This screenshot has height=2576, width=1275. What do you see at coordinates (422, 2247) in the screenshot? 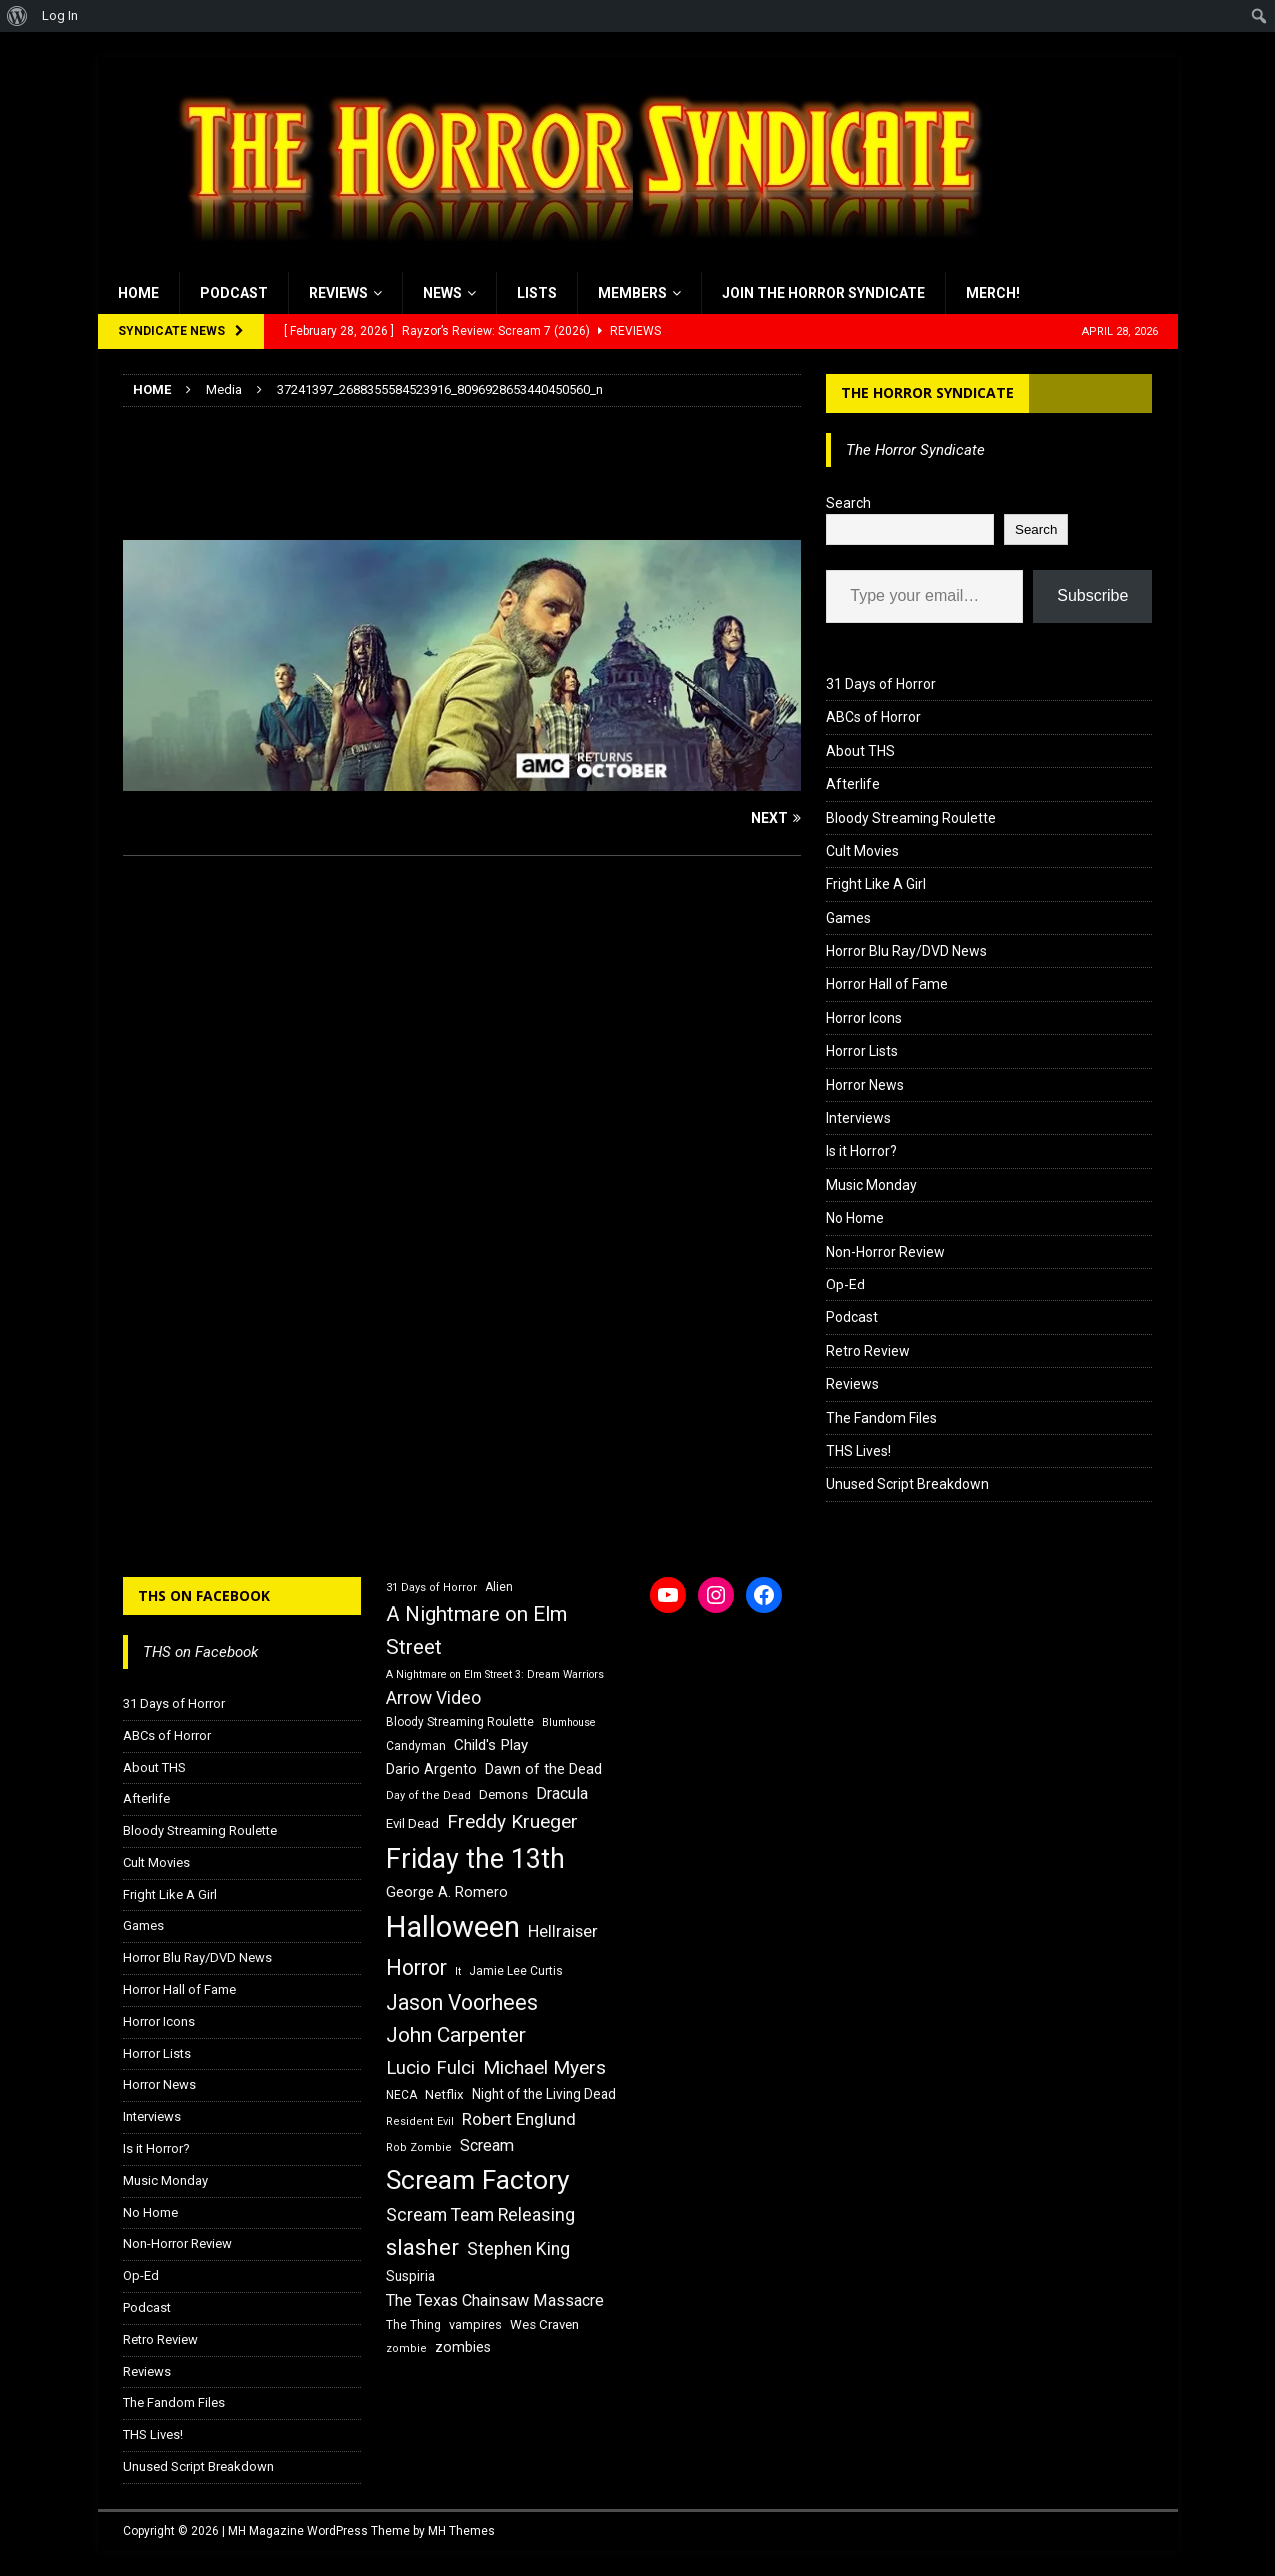
I see `slasher [slasher (44 items)]` at bounding box center [422, 2247].